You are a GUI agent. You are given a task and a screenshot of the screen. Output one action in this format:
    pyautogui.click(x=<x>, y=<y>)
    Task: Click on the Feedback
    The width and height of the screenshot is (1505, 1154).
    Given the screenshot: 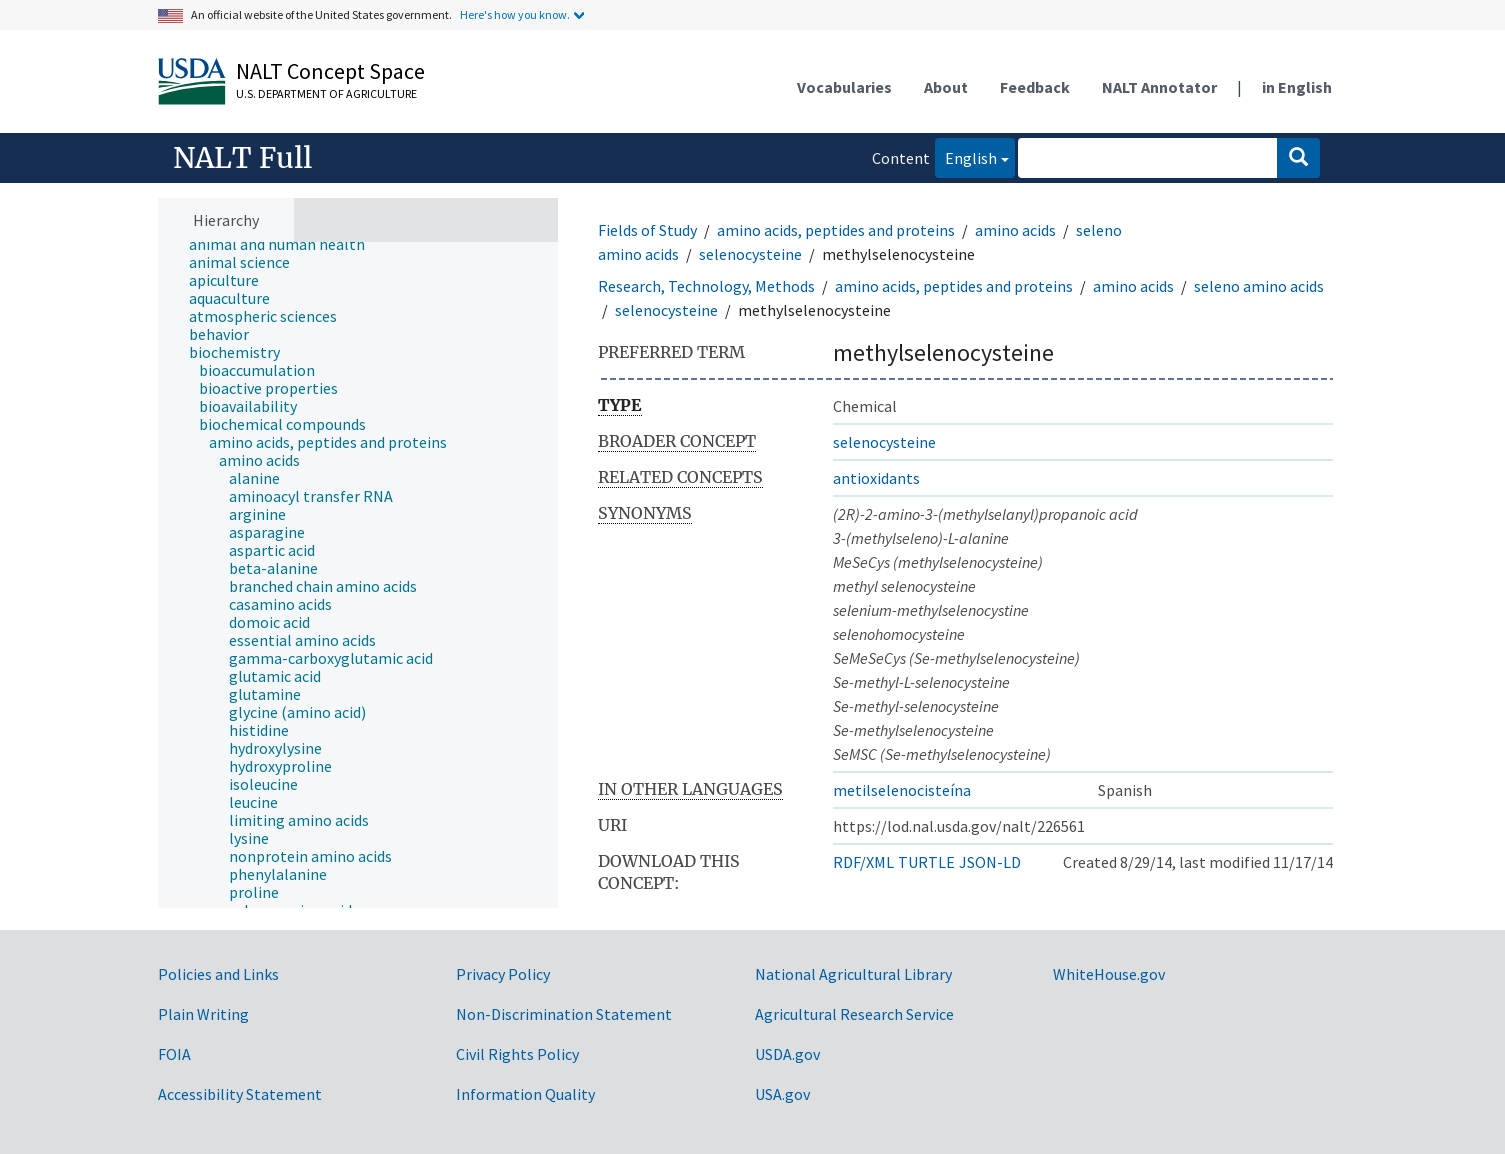 What is the action you would take?
    pyautogui.click(x=1035, y=87)
    